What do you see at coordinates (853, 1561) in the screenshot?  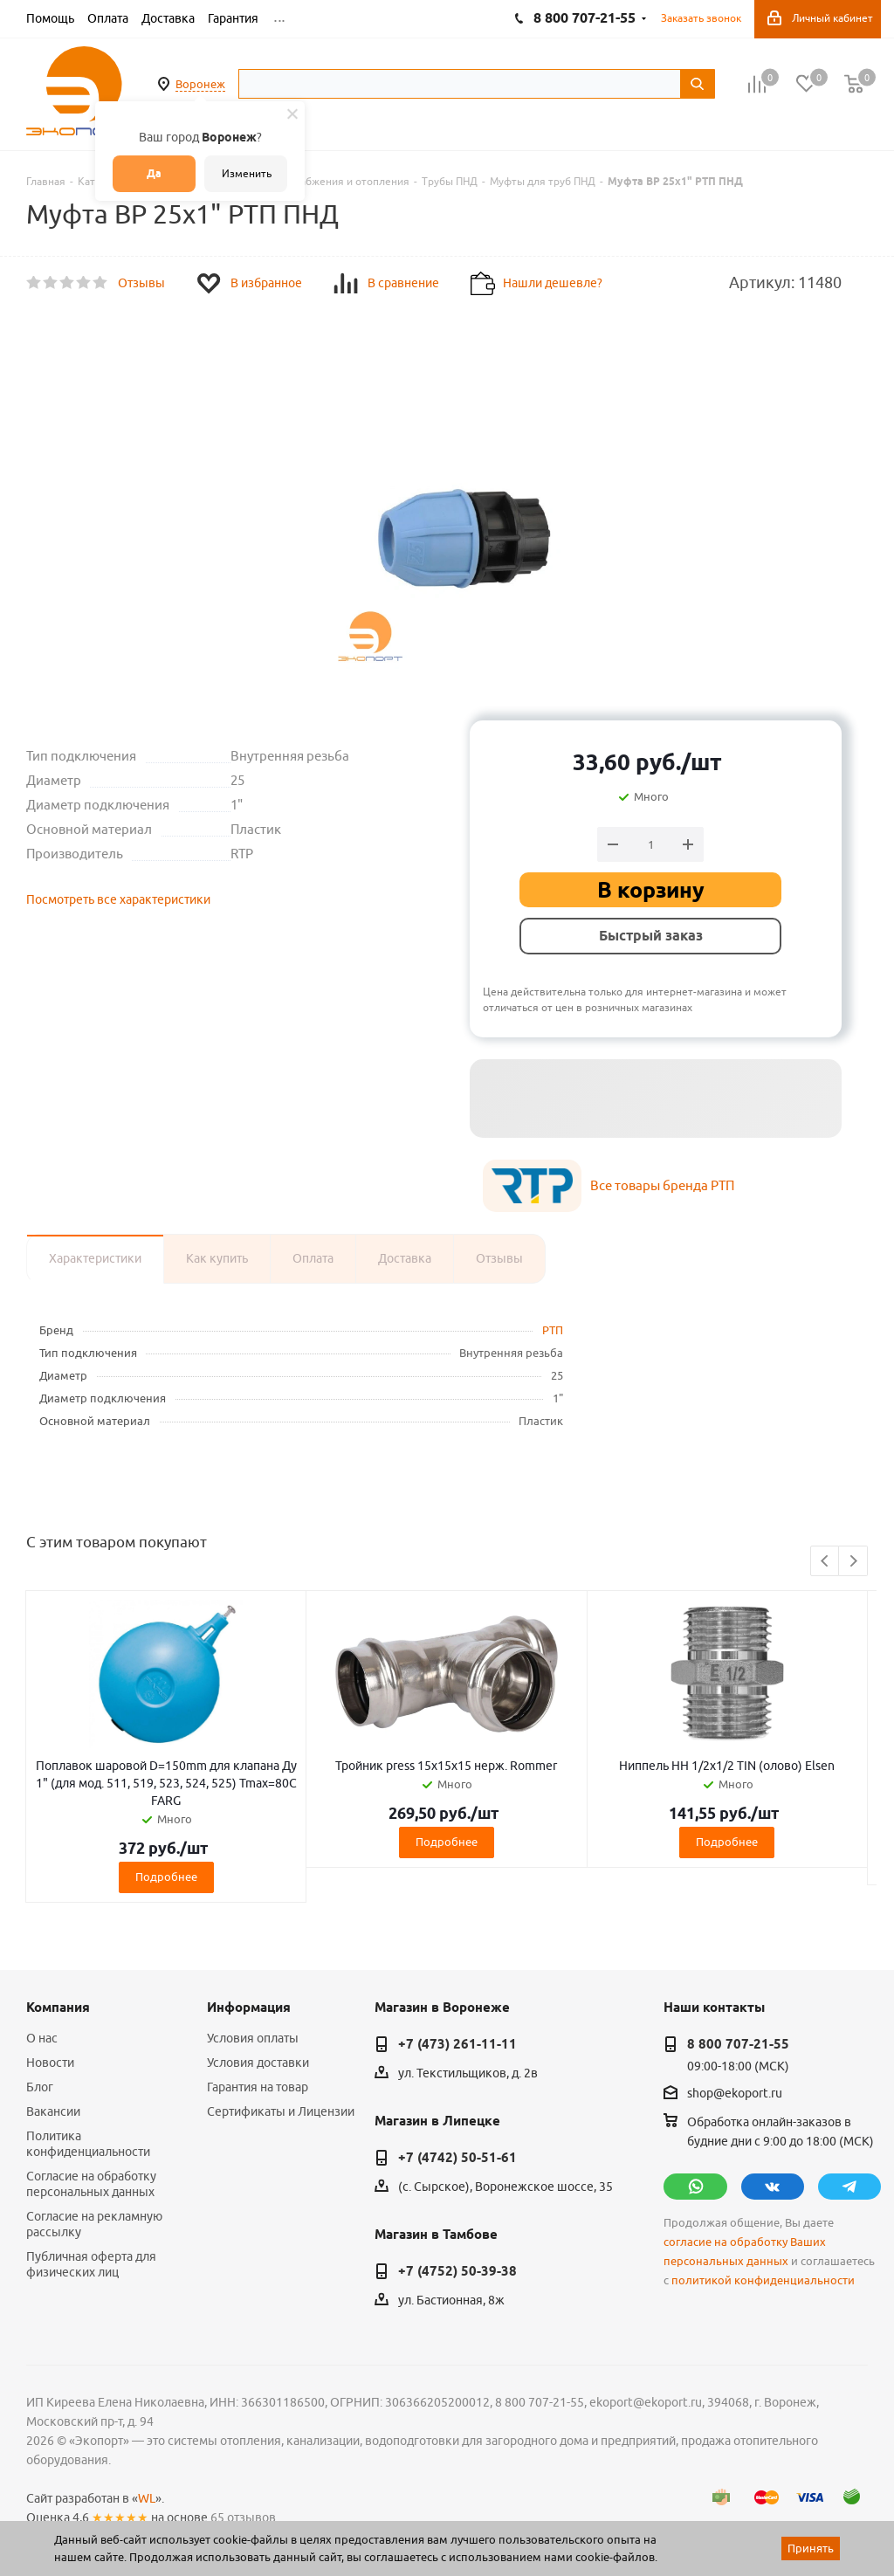 I see `Next` at bounding box center [853, 1561].